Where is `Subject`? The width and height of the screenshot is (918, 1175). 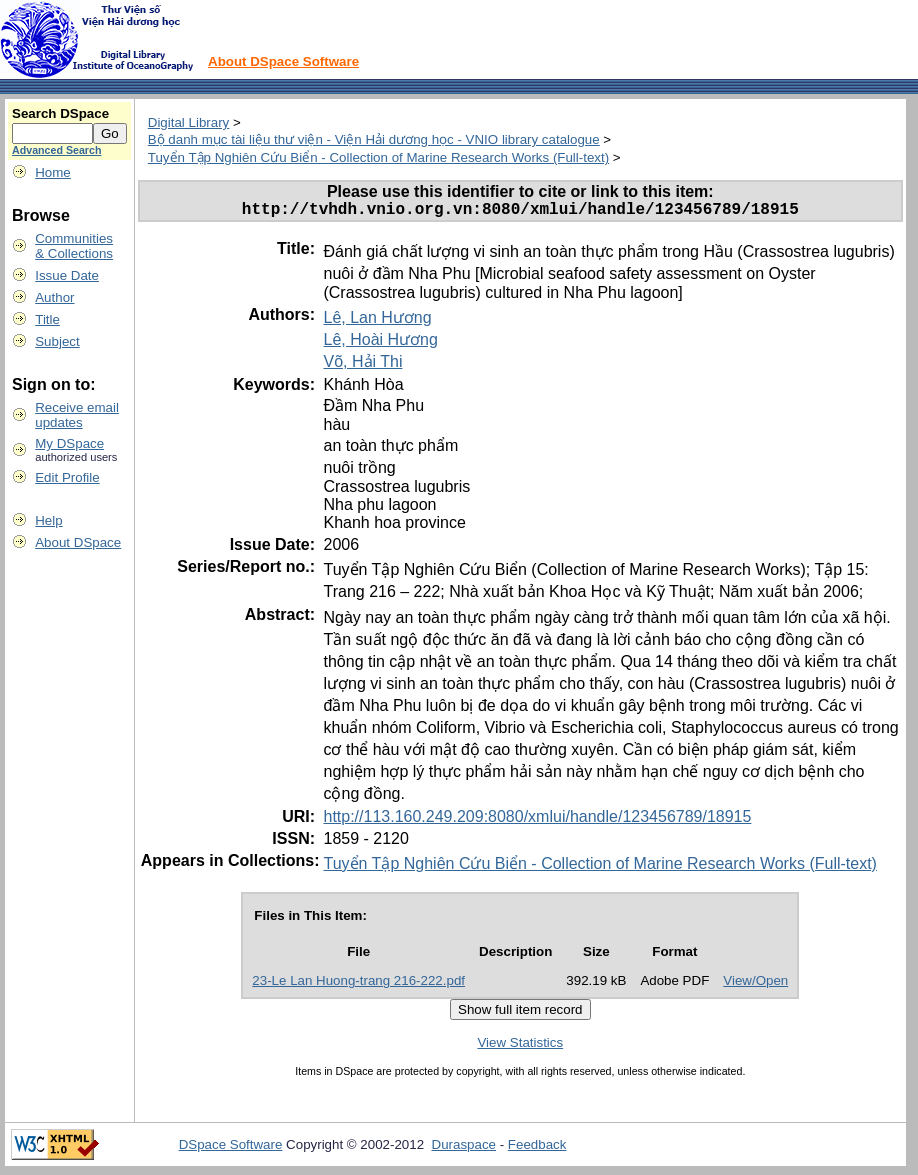 Subject is located at coordinates (57, 341).